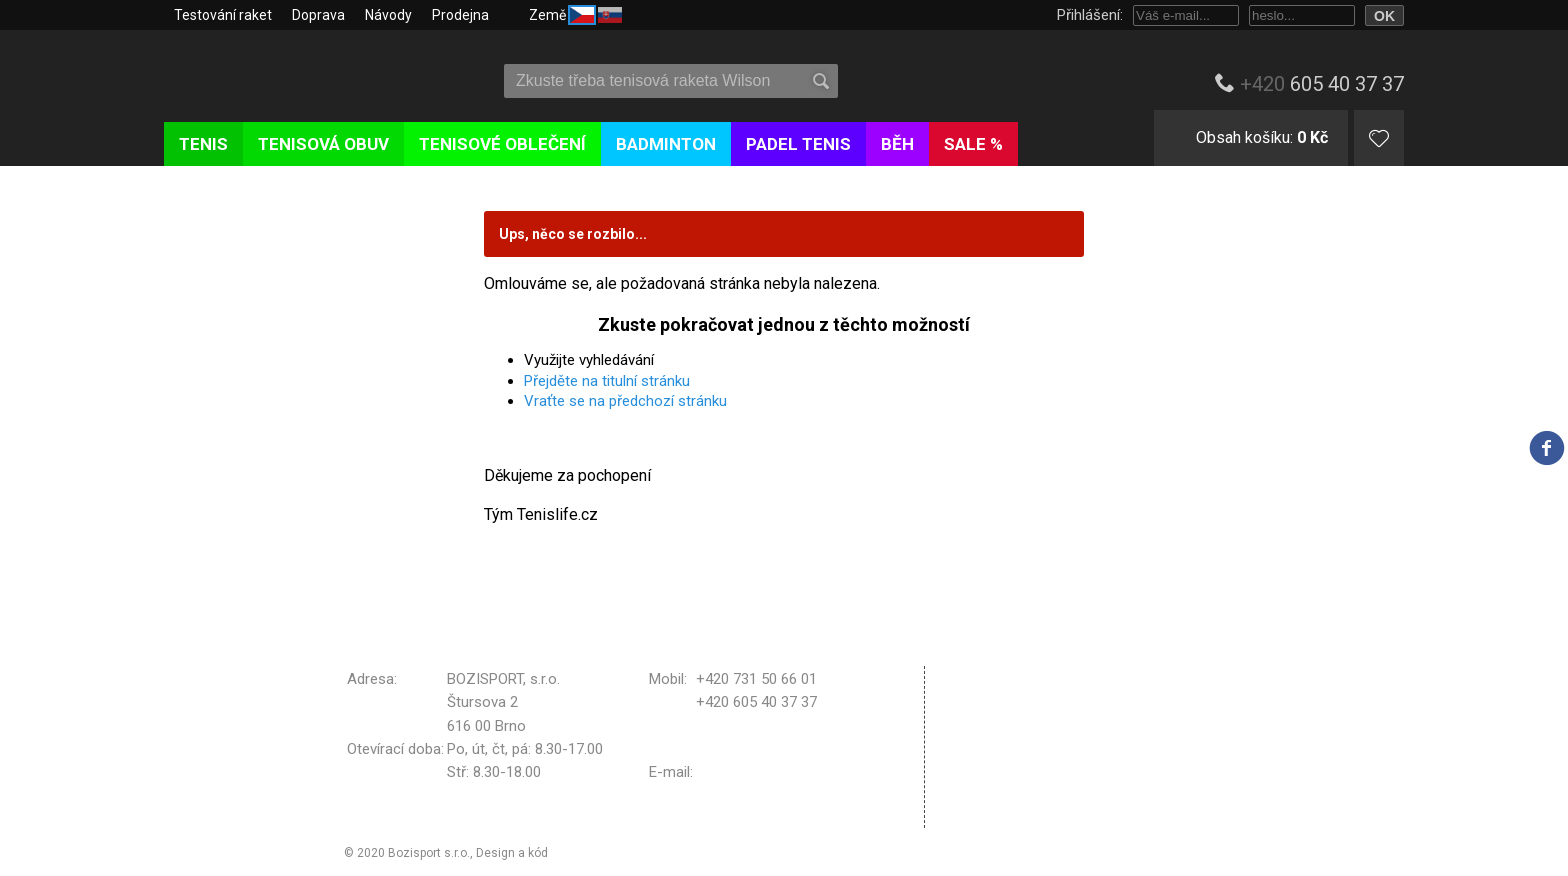 This screenshot has width=1568, height=876. I want to click on Země, so click(575, 13).